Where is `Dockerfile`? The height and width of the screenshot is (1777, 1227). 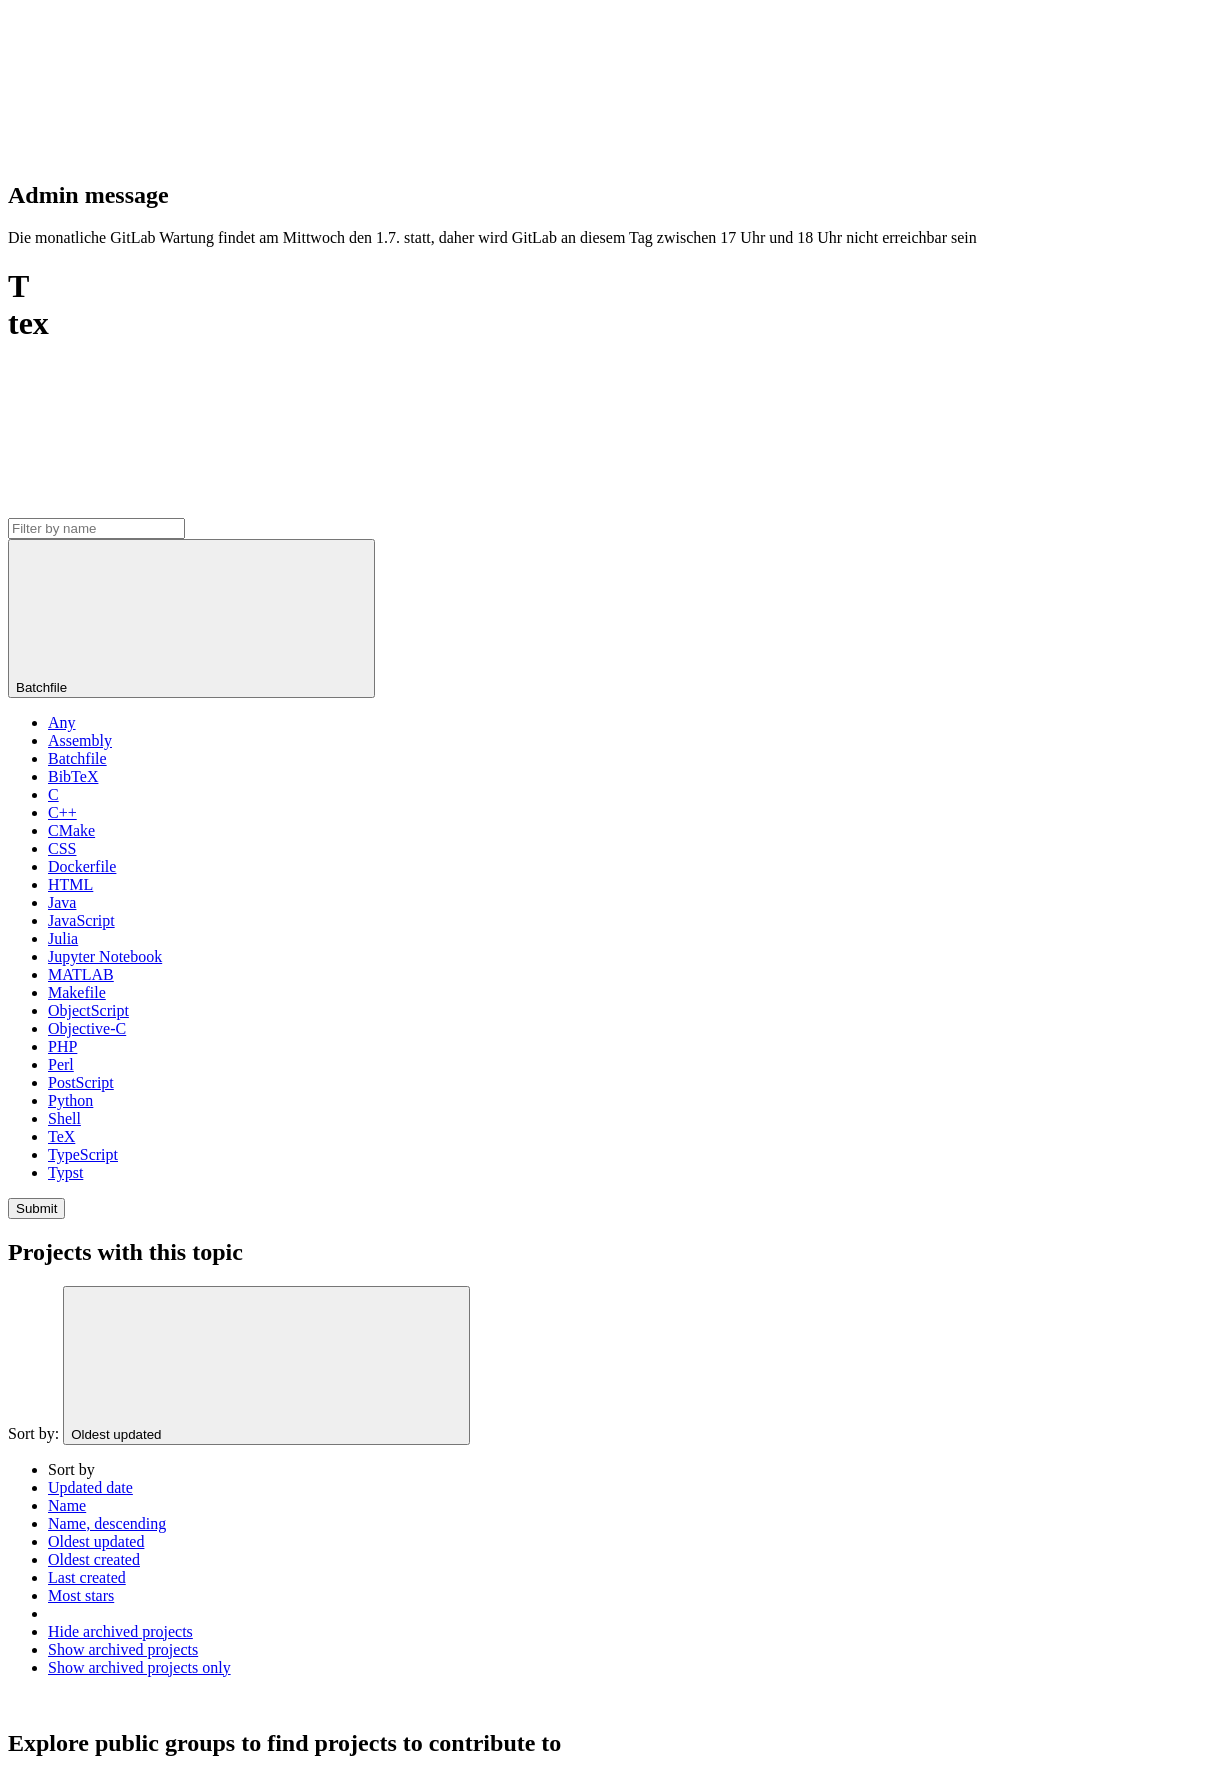 Dockerfile is located at coordinates (82, 866).